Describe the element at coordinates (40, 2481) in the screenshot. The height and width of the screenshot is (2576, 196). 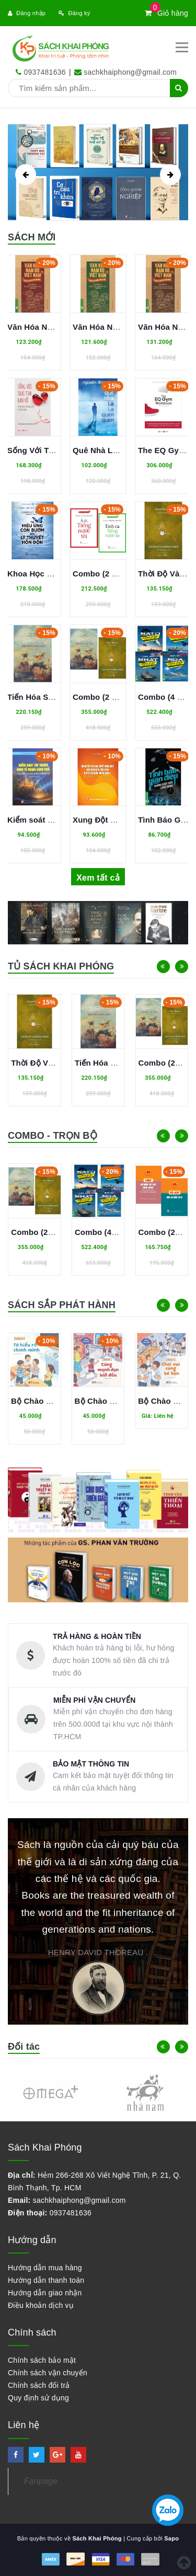
I see `Fanpage` at that location.